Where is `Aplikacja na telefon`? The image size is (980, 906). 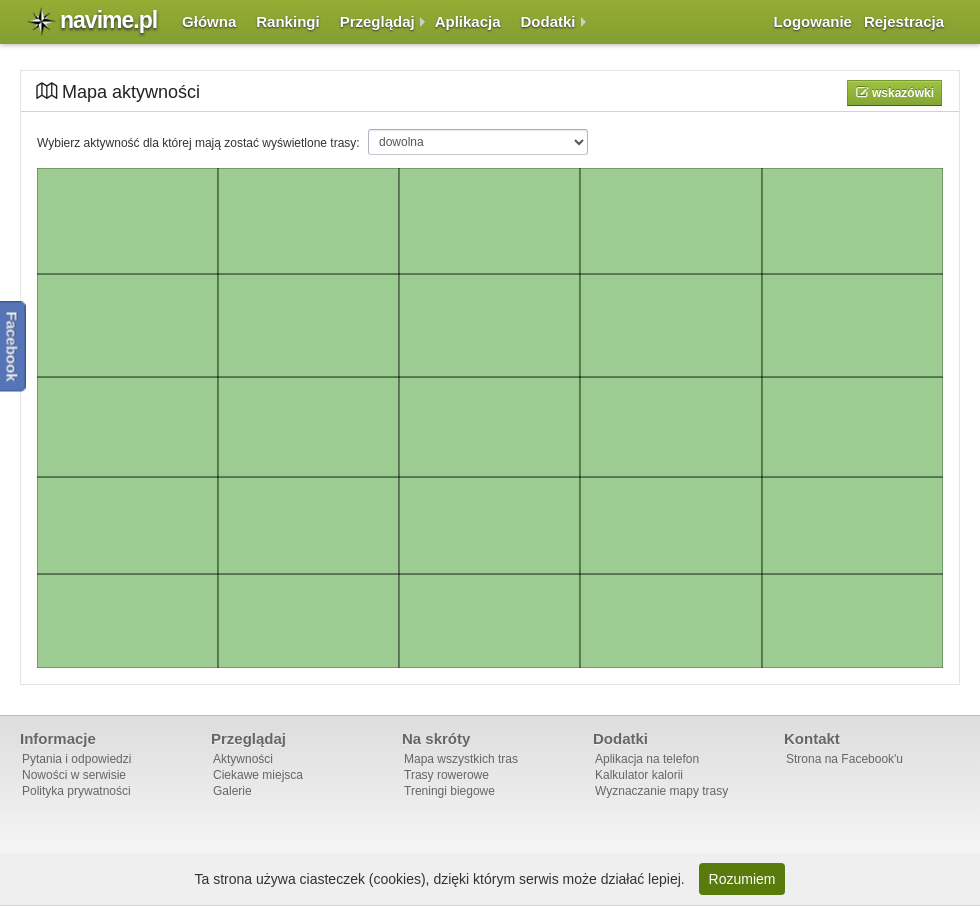
Aplikacja na telefon is located at coordinates (647, 759).